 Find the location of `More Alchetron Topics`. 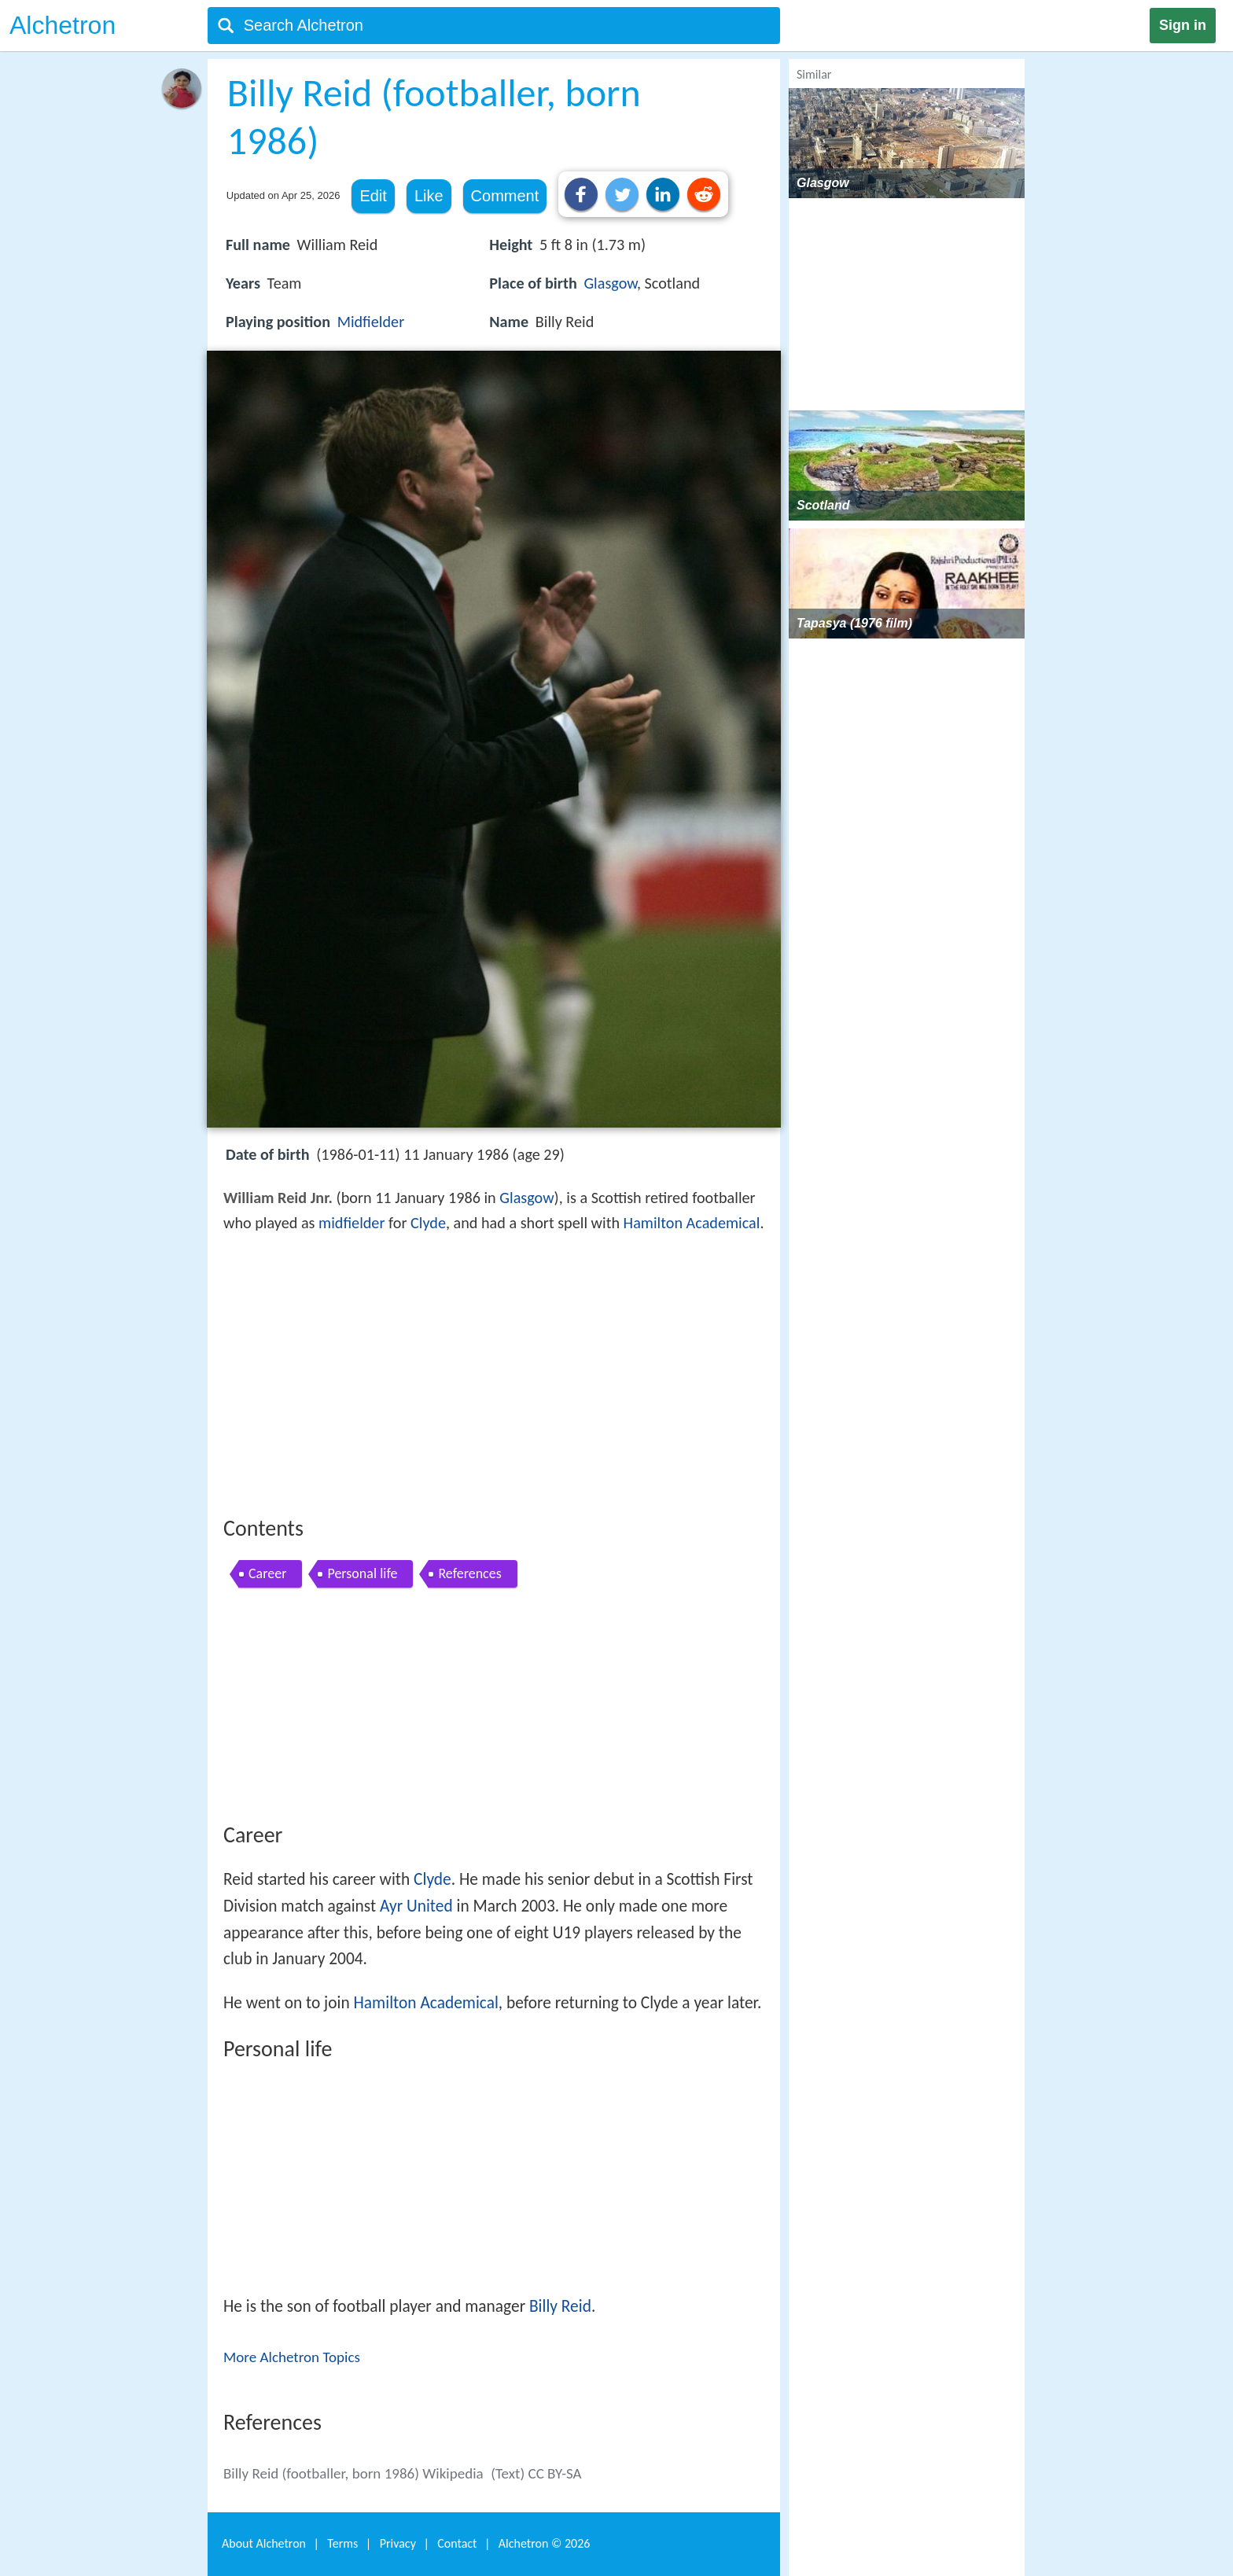

More Alchetron Topics is located at coordinates (291, 2357).